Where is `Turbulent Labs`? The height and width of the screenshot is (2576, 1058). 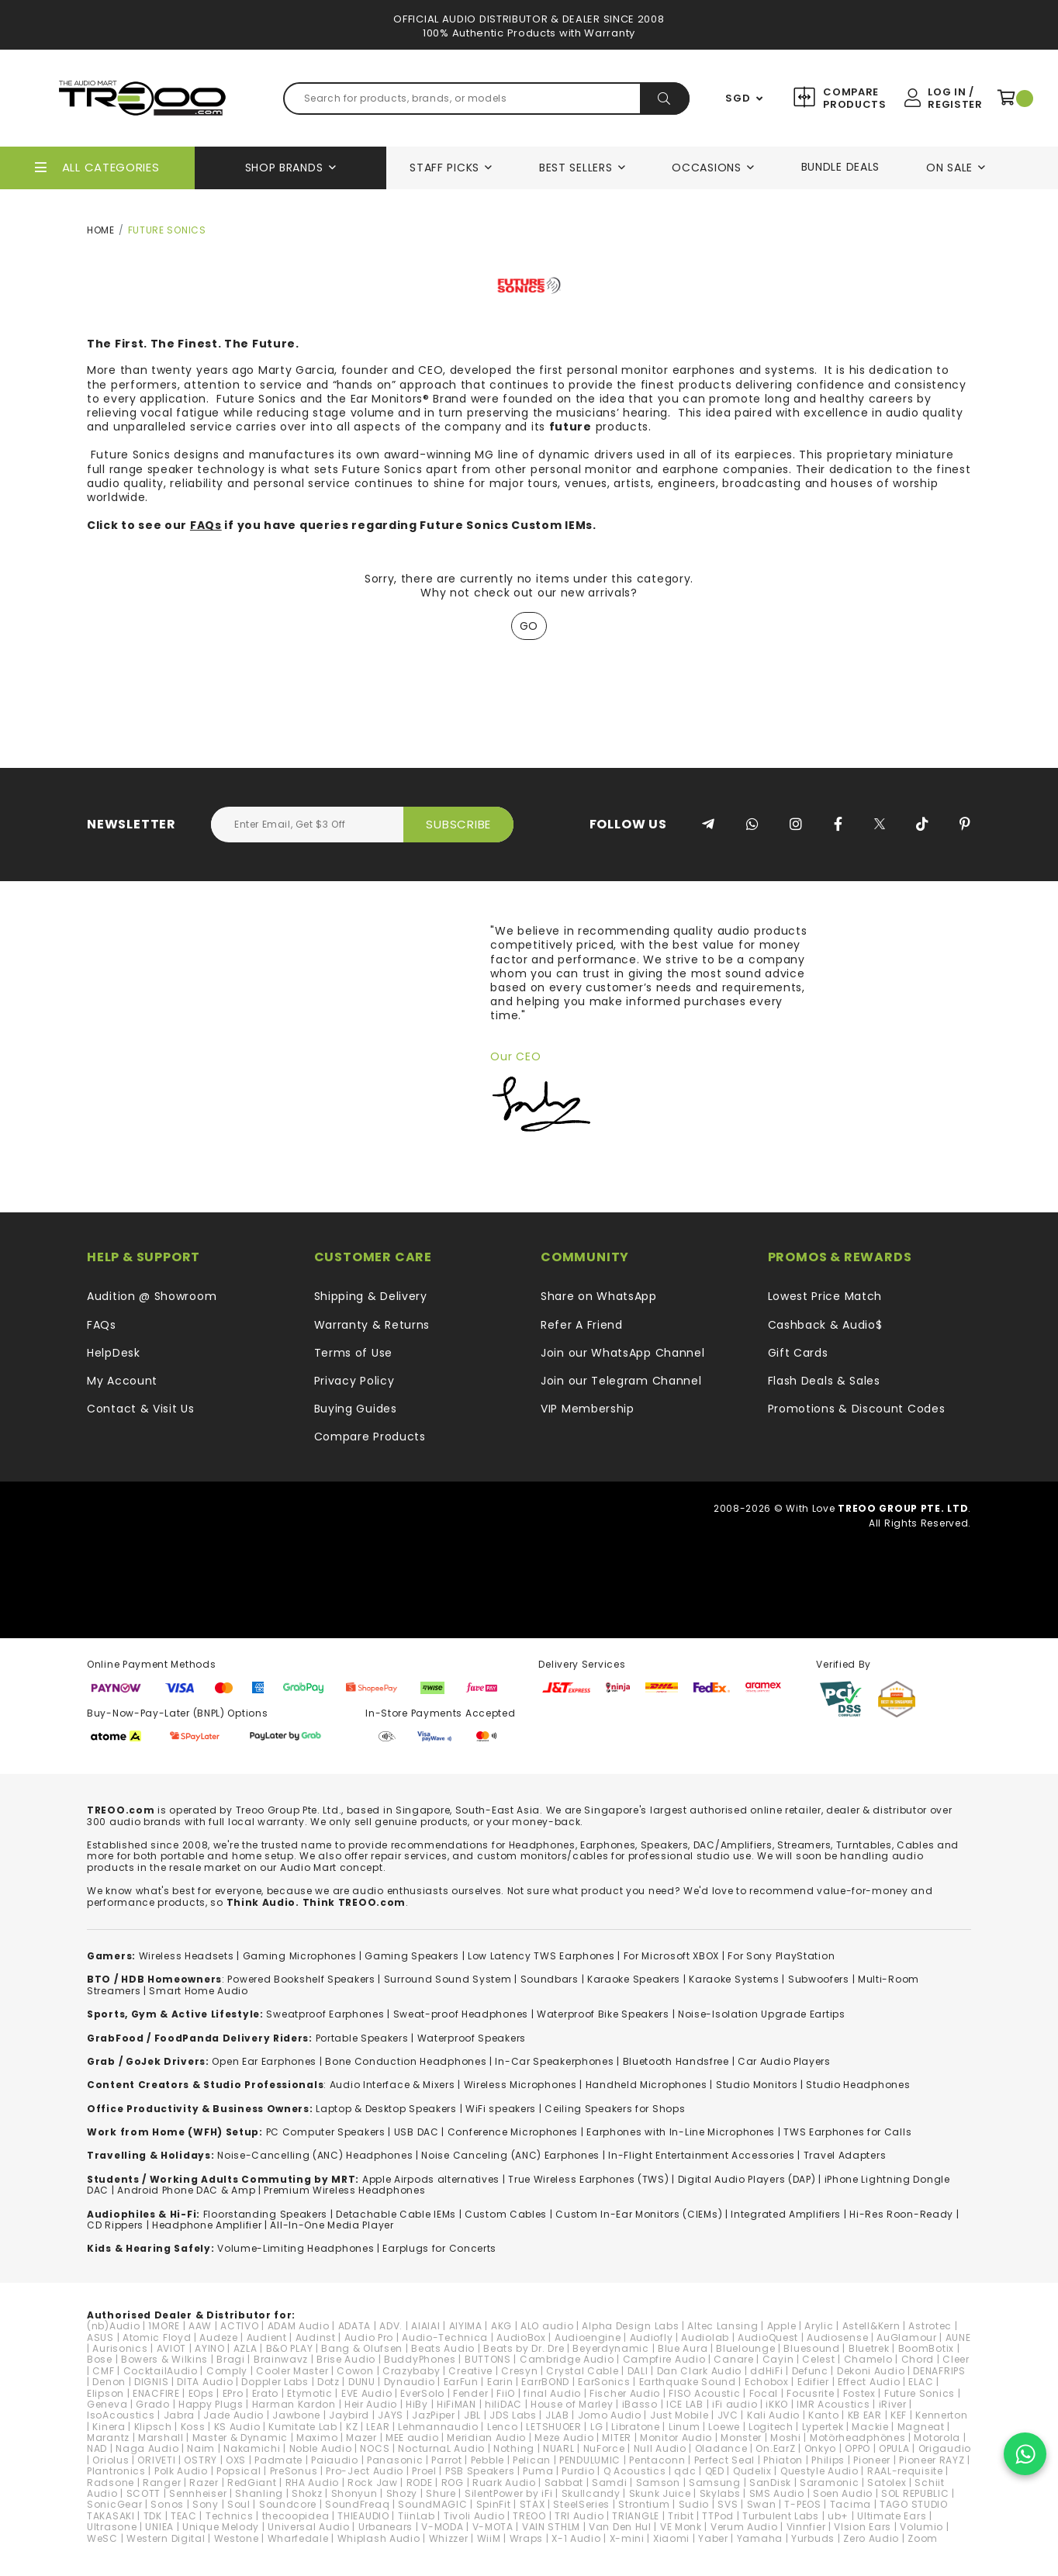
Turbulent Labs is located at coordinates (780, 2515).